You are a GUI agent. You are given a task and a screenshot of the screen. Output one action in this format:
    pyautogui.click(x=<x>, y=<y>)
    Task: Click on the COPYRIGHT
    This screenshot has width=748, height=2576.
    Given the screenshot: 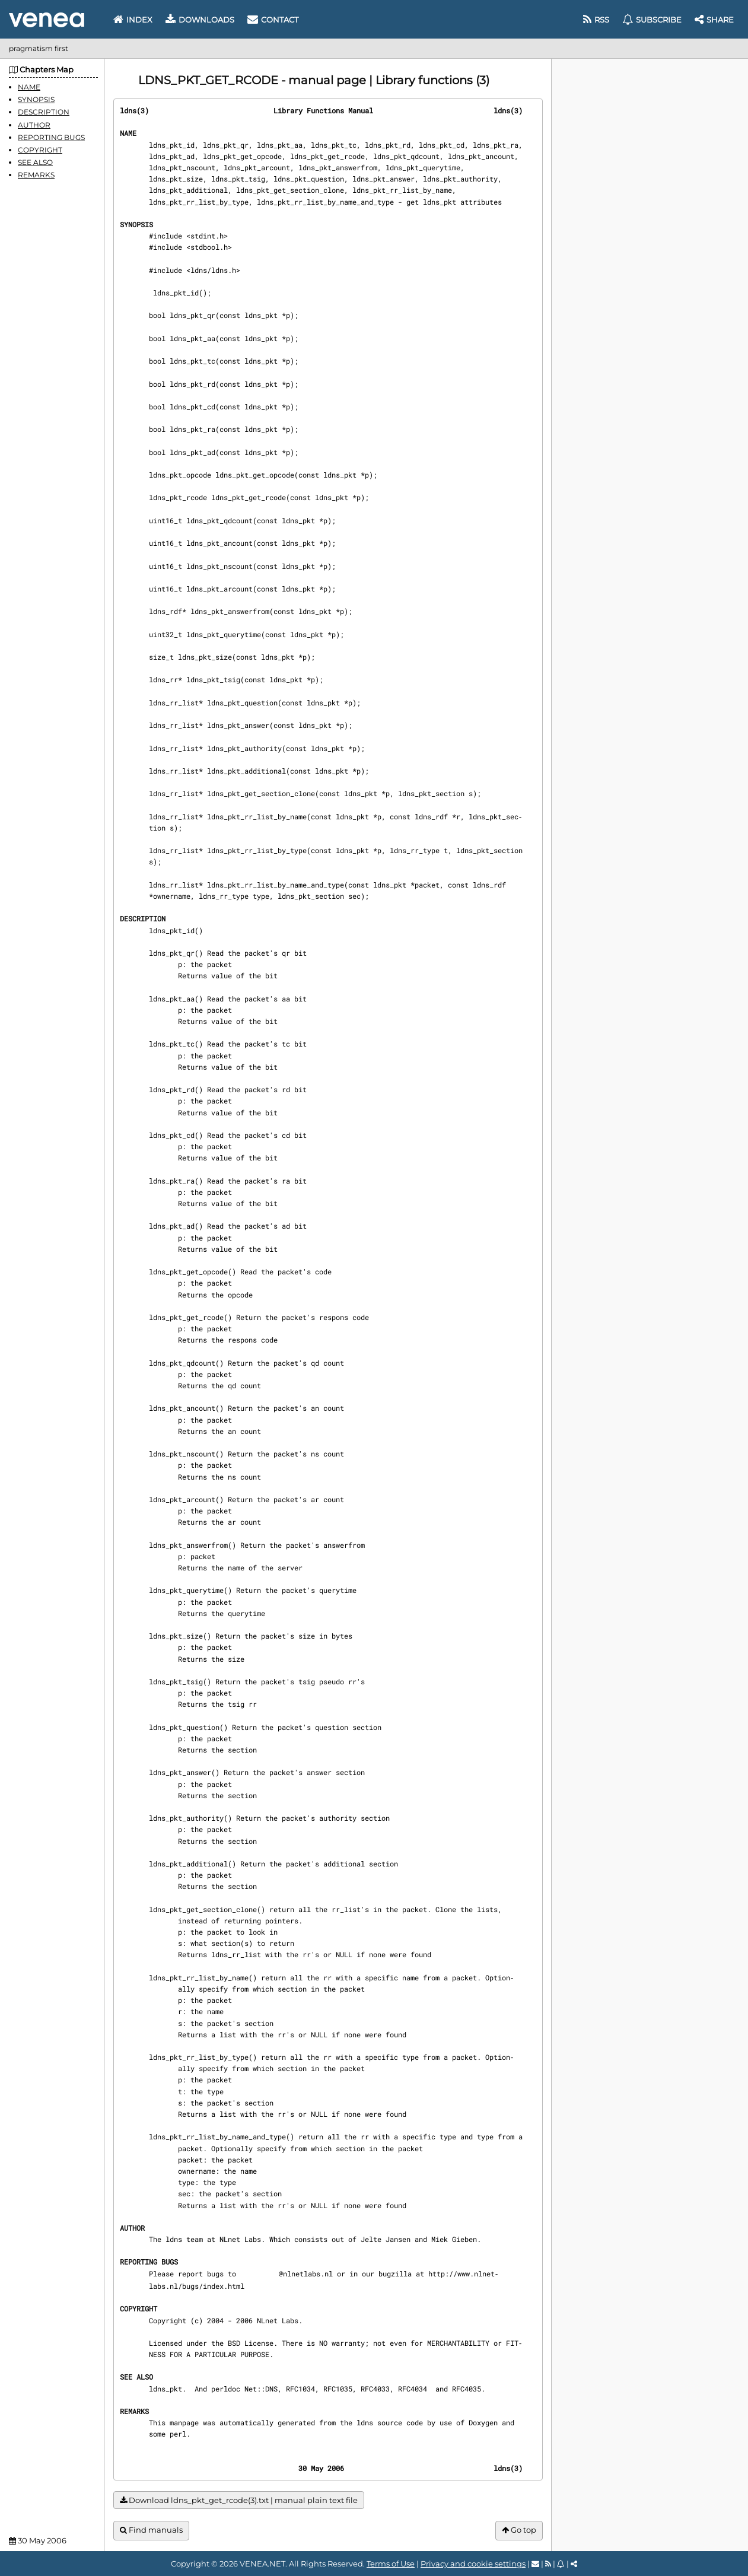 What is the action you would take?
    pyautogui.click(x=40, y=149)
    